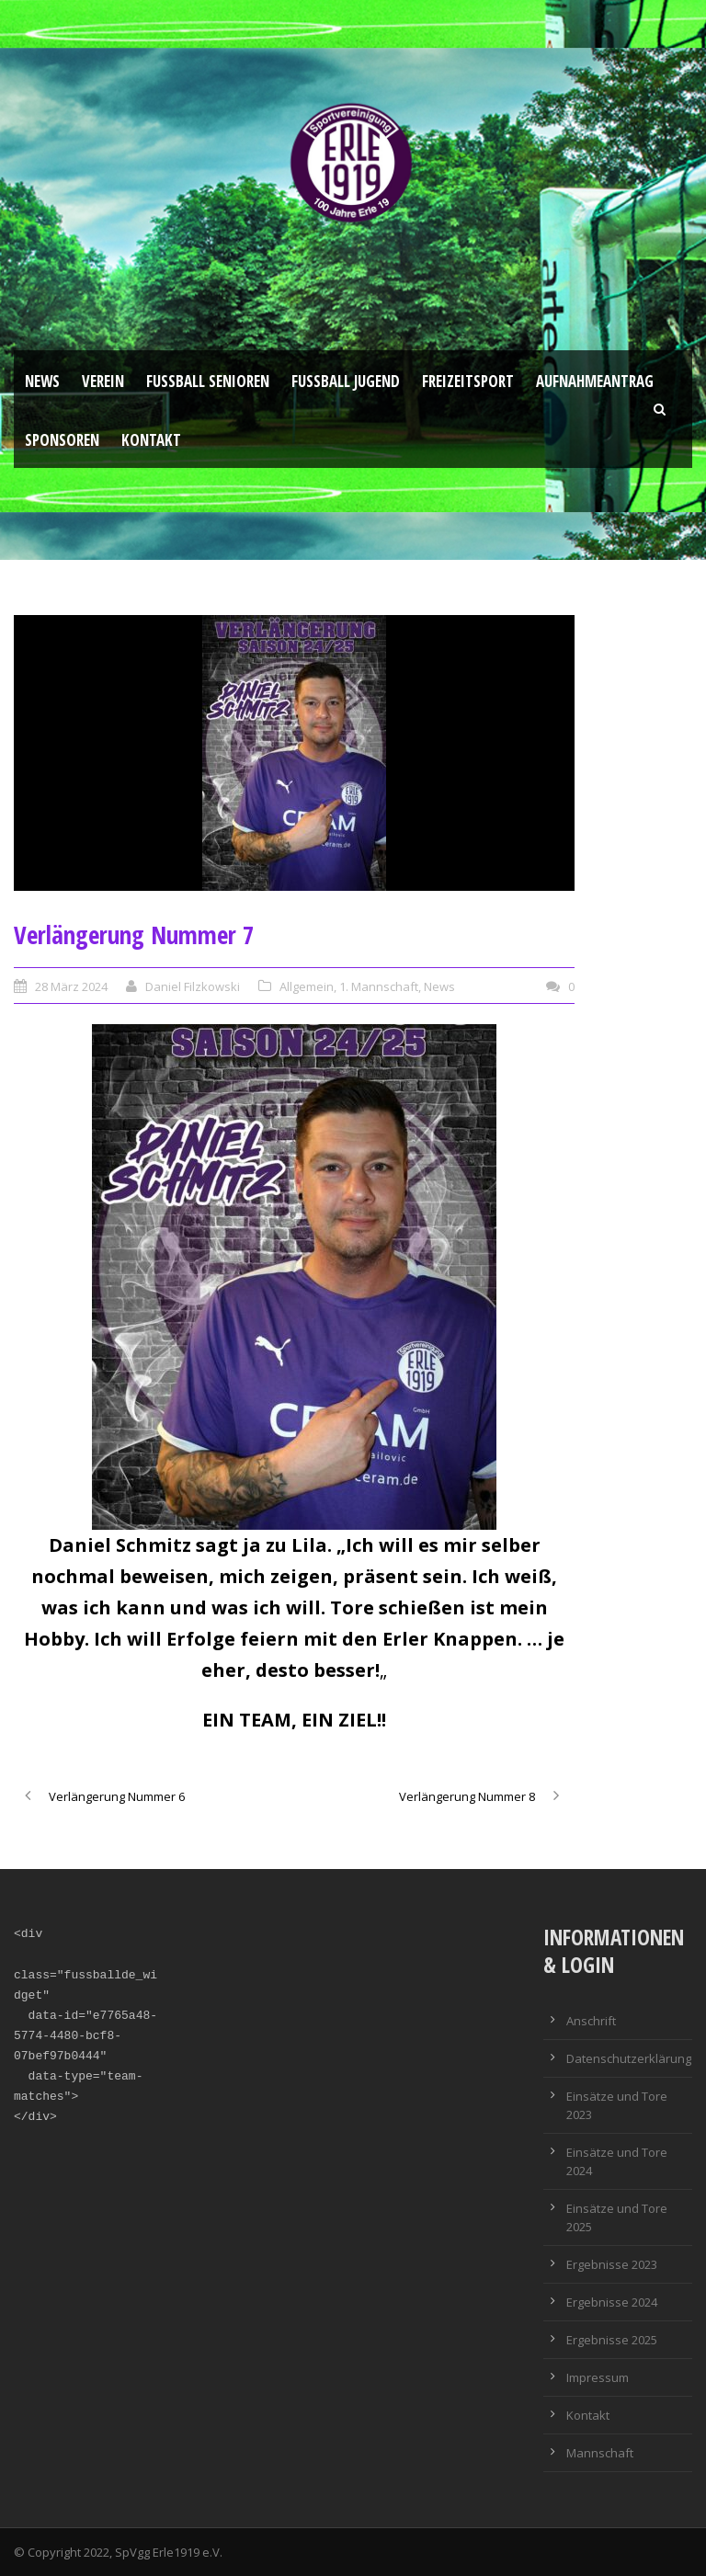  I want to click on 28 März 2024, so click(71, 986).